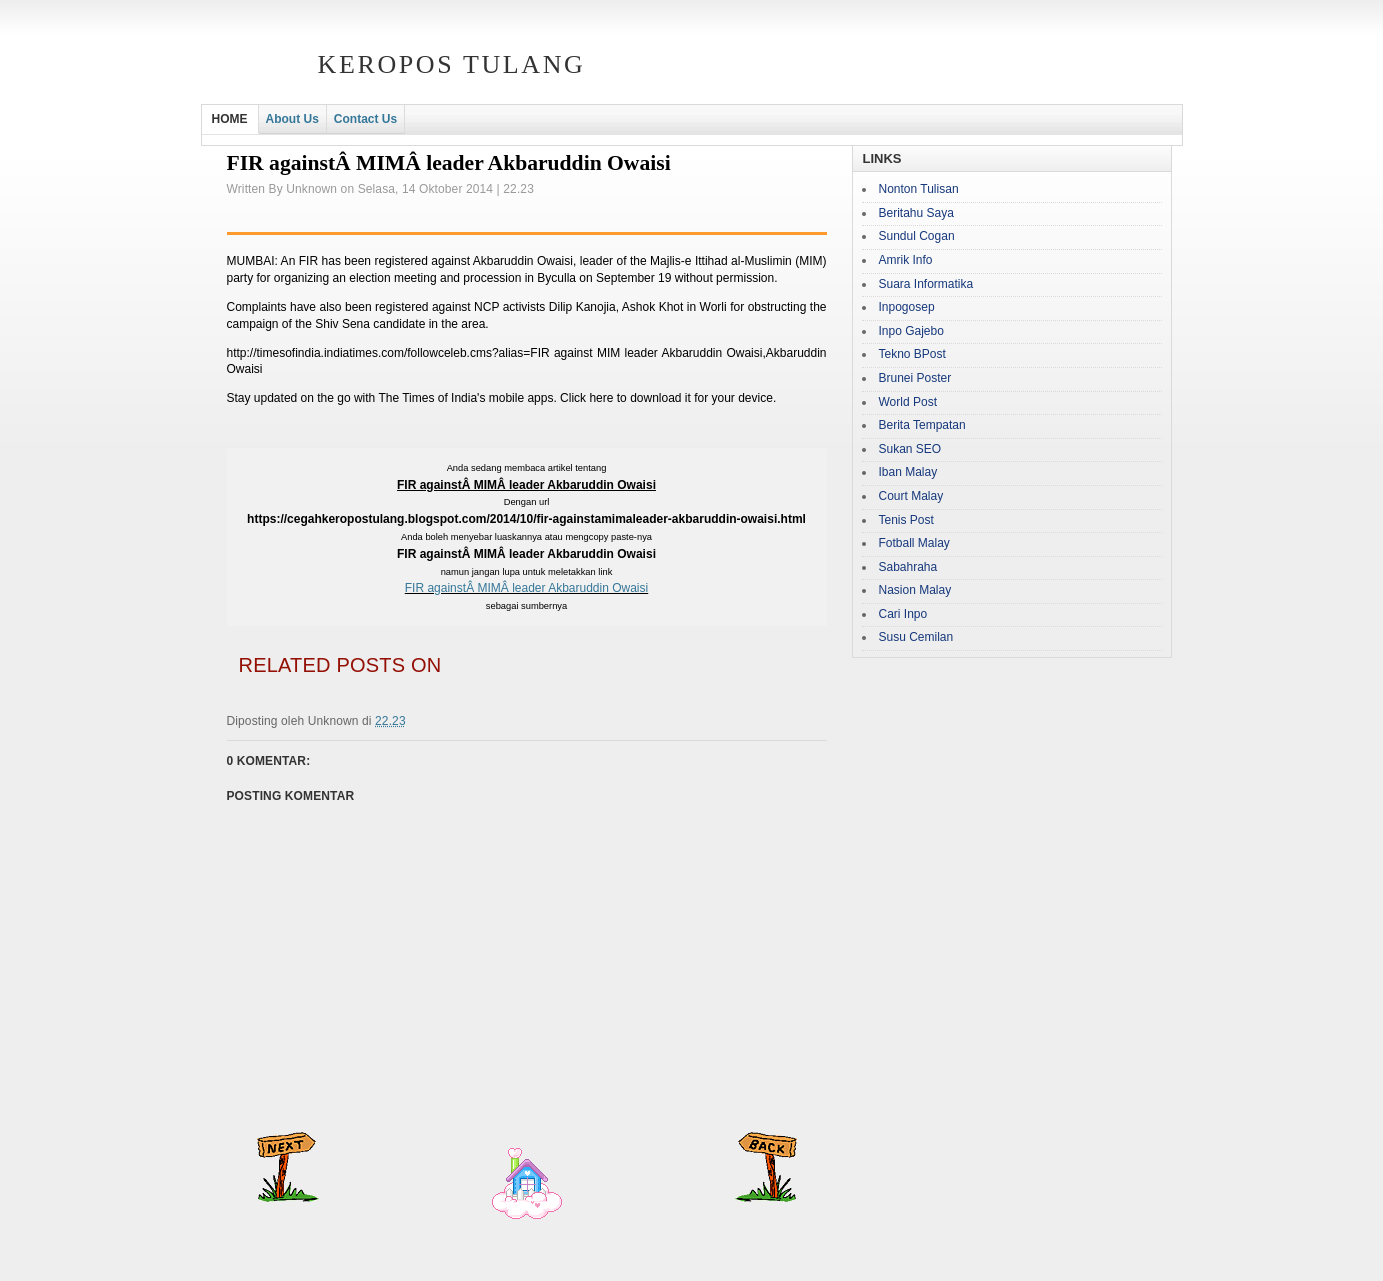  I want to click on Berita Tempatan, so click(922, 425).